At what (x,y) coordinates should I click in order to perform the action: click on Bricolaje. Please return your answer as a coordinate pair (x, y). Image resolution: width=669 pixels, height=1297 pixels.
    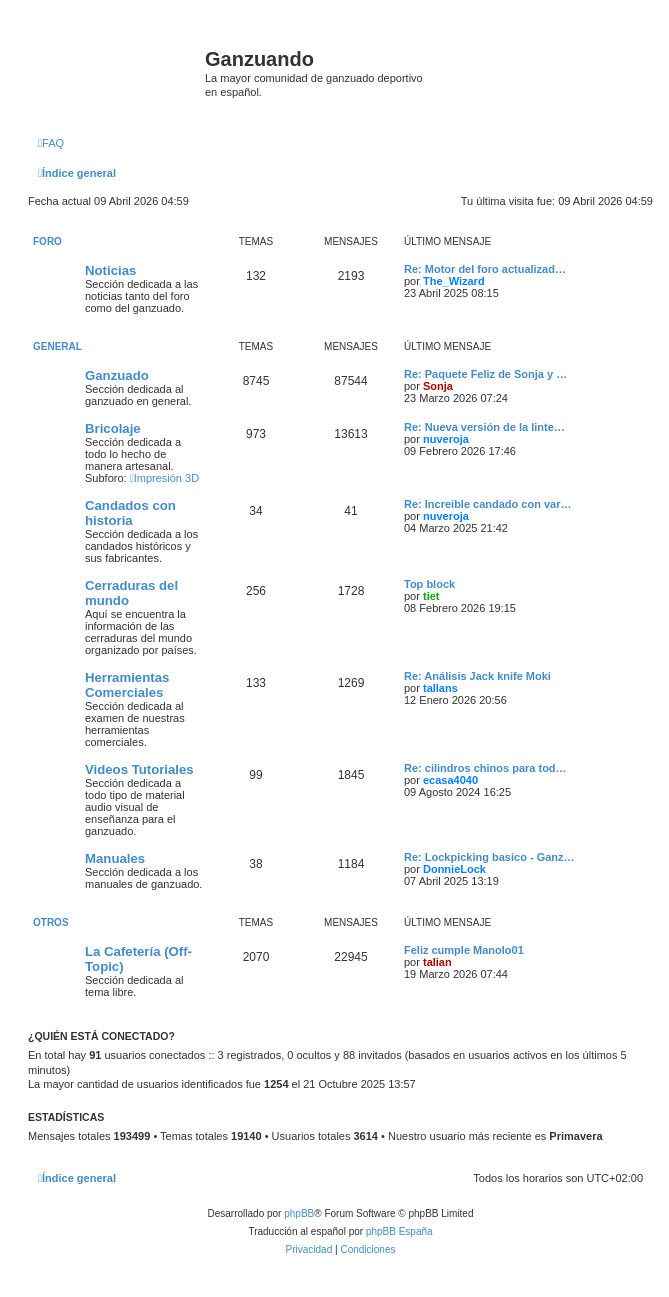
    Looking at the image, I should click on (113, 428).